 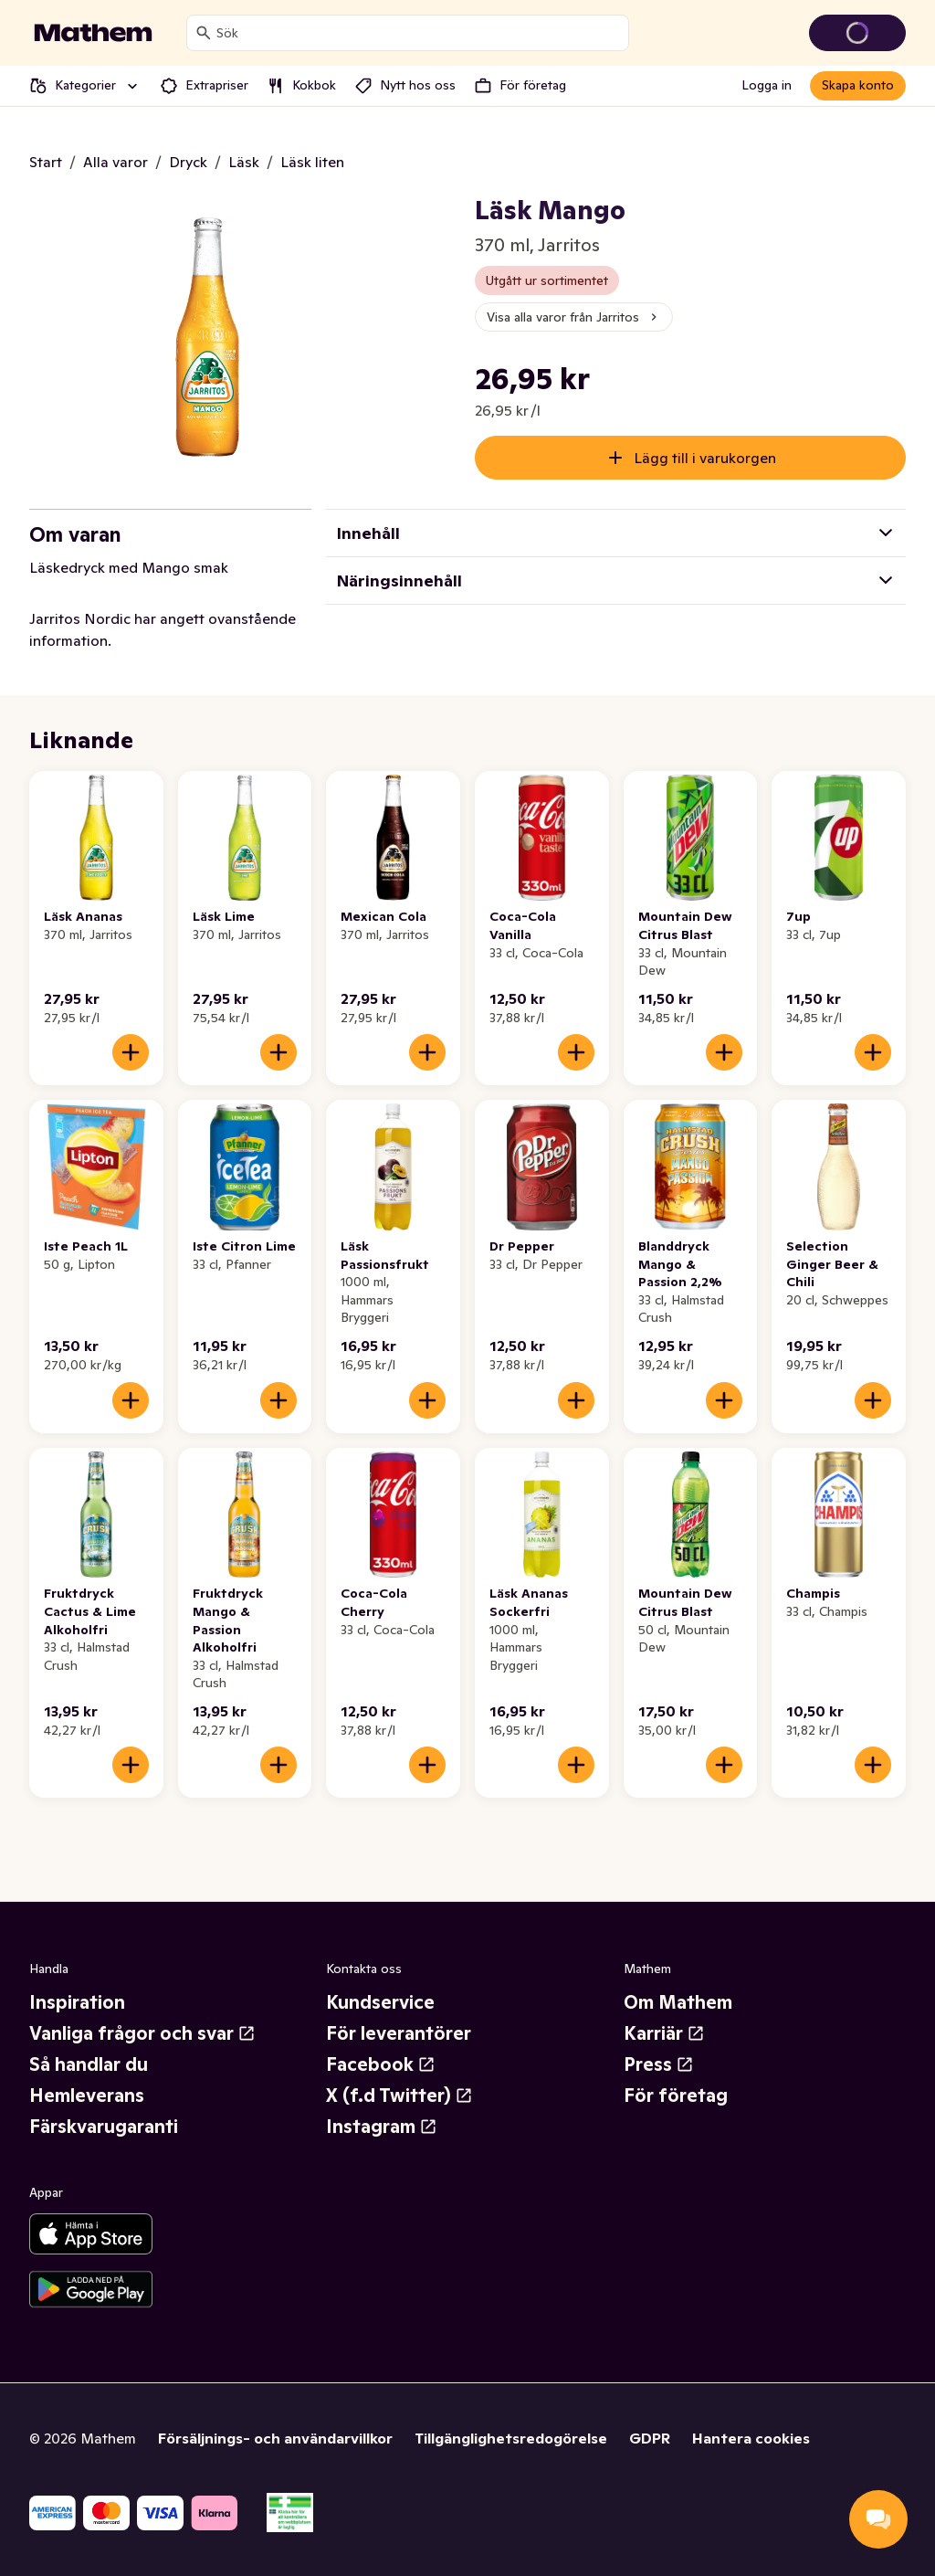 What do you see at coordinates (88, 2064) in the screenshot?
I see `Så handlar du` at bounding box center [88, 2064].